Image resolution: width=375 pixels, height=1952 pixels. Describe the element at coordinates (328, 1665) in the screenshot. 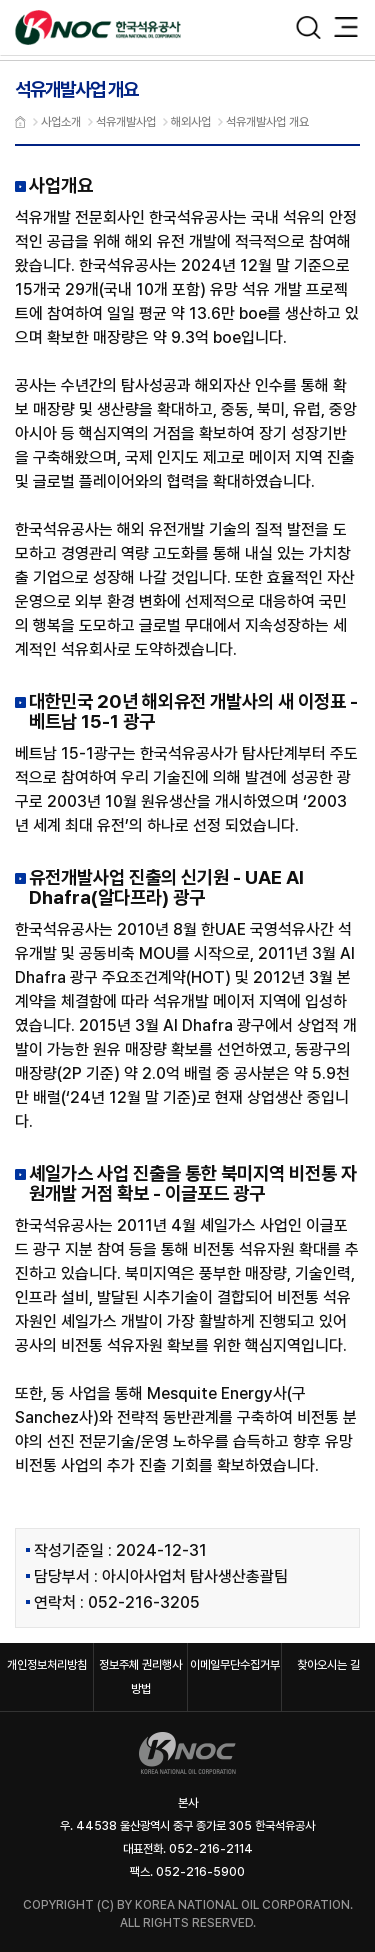

I see `찾아오시는 길` at that location.